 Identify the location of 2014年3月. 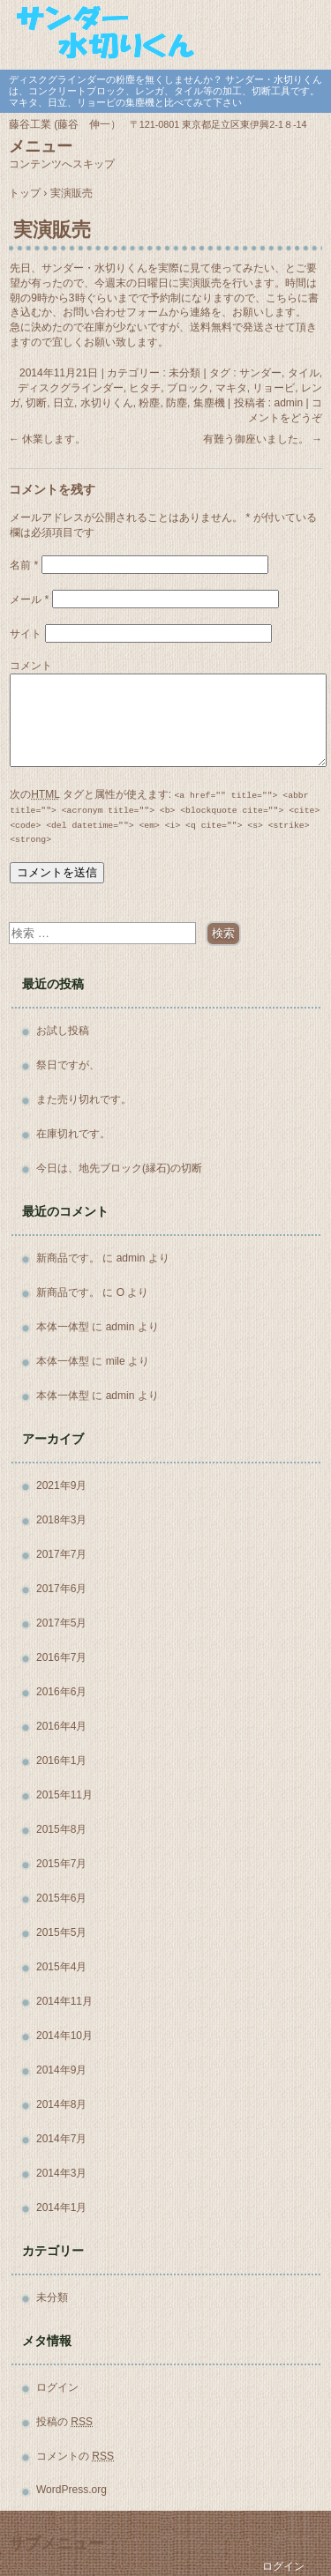
(61, 2173).